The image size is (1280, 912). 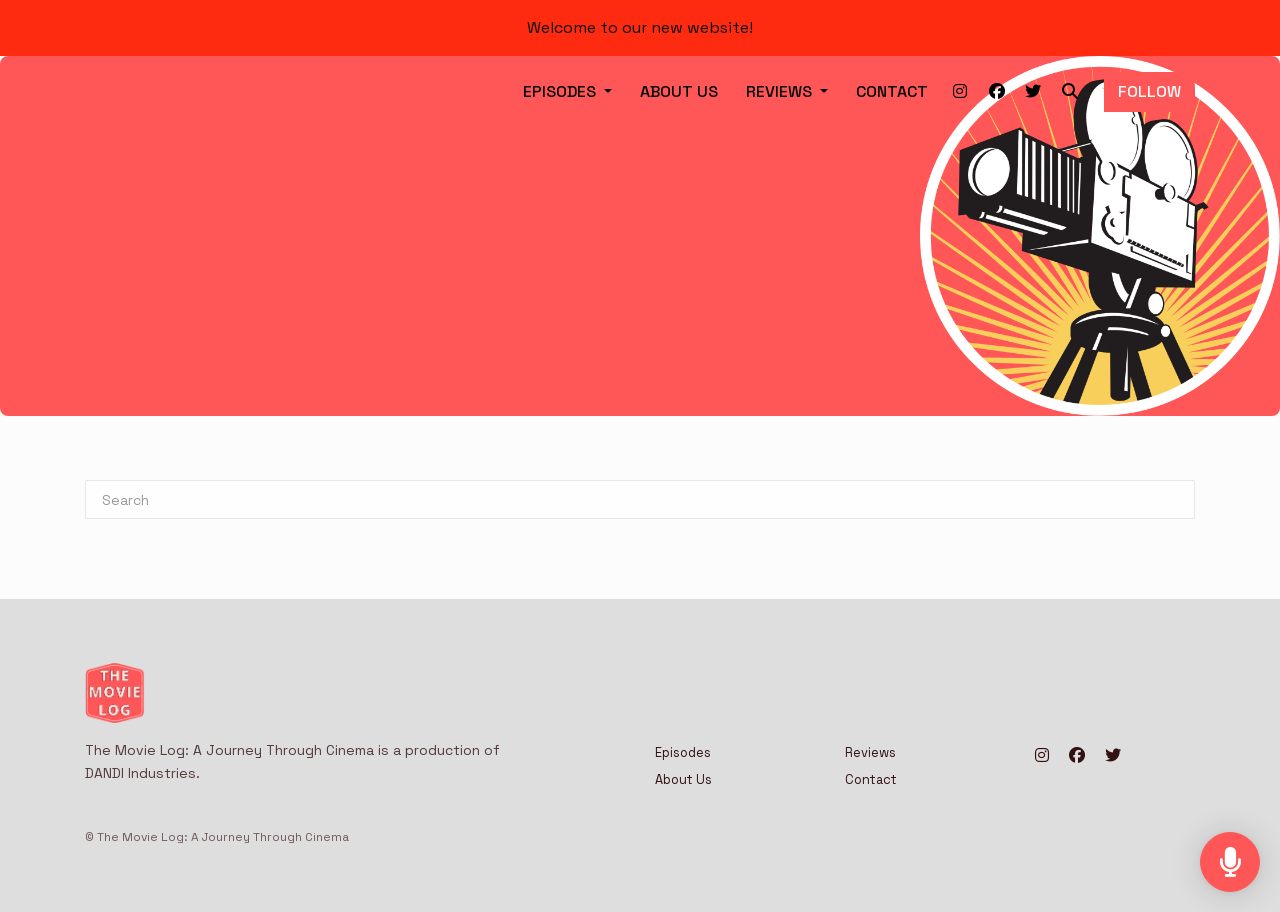 I want to click on Episodes, so click(x=561, y=91).